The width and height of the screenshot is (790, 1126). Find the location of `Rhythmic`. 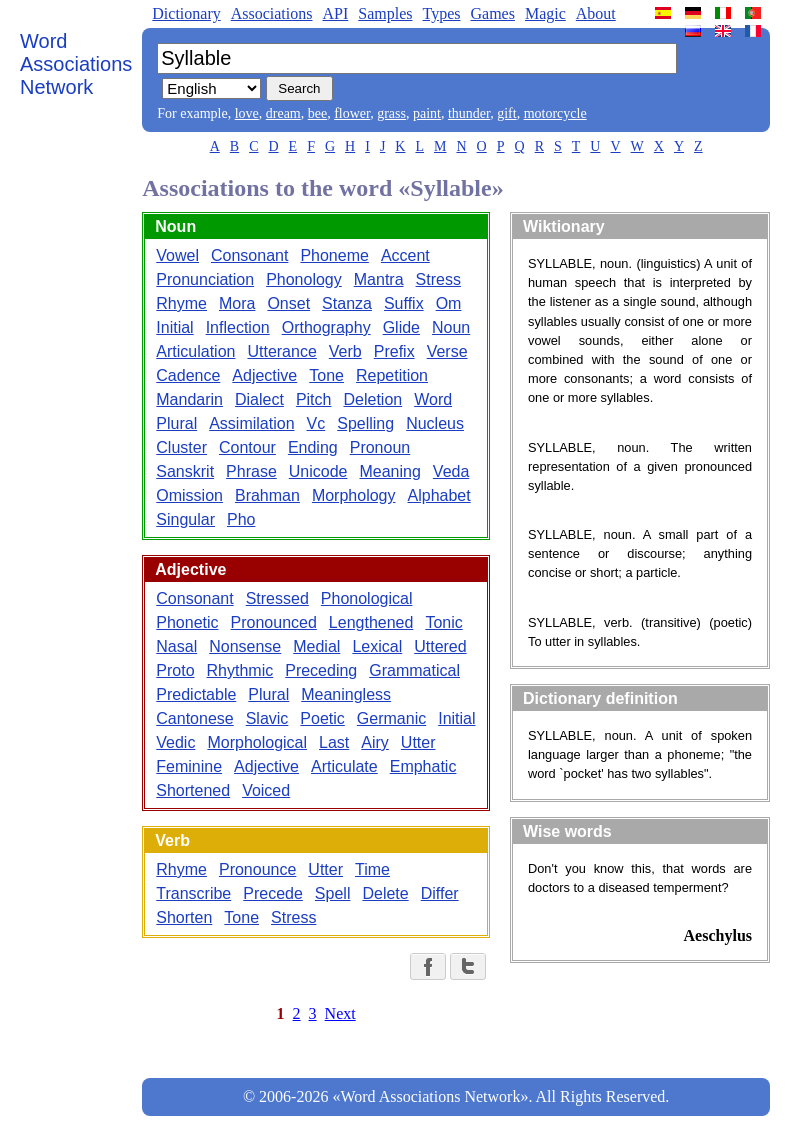

Rhythmic is located at coordinates (240, 670).